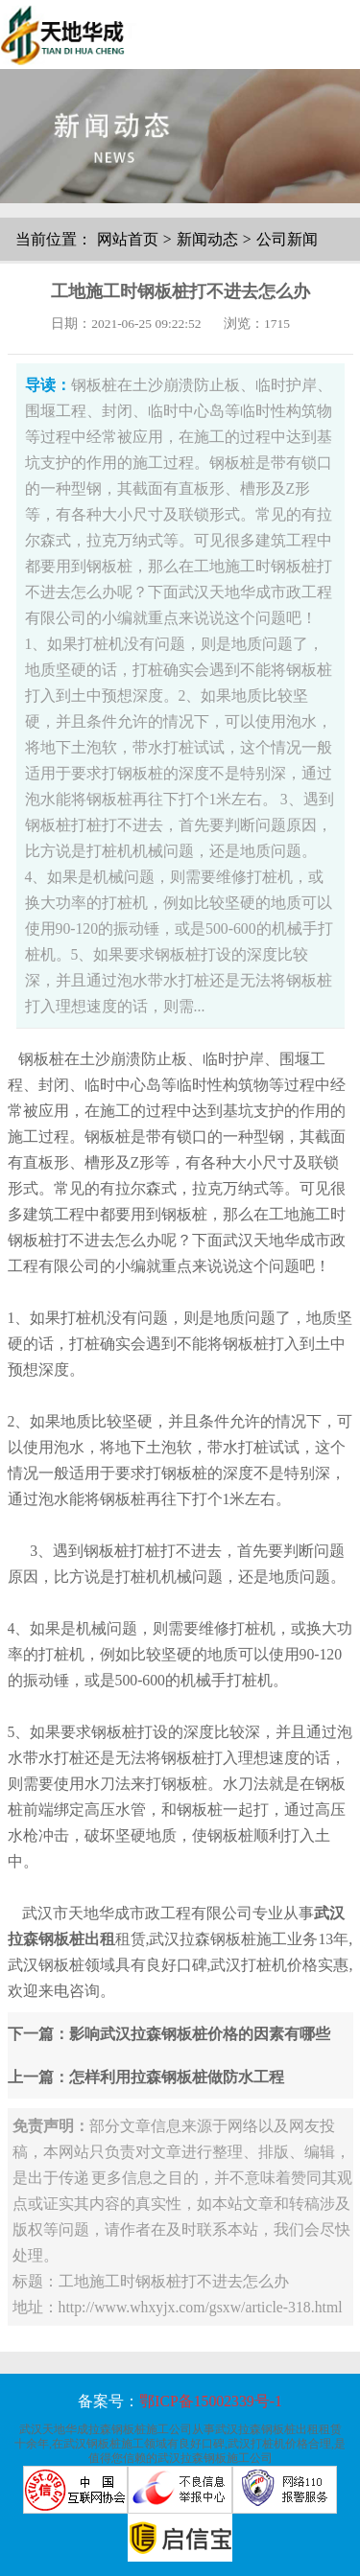  Describe the element at coordinates (207, 239) in the screenshot. I see `新闻动态` at that location.